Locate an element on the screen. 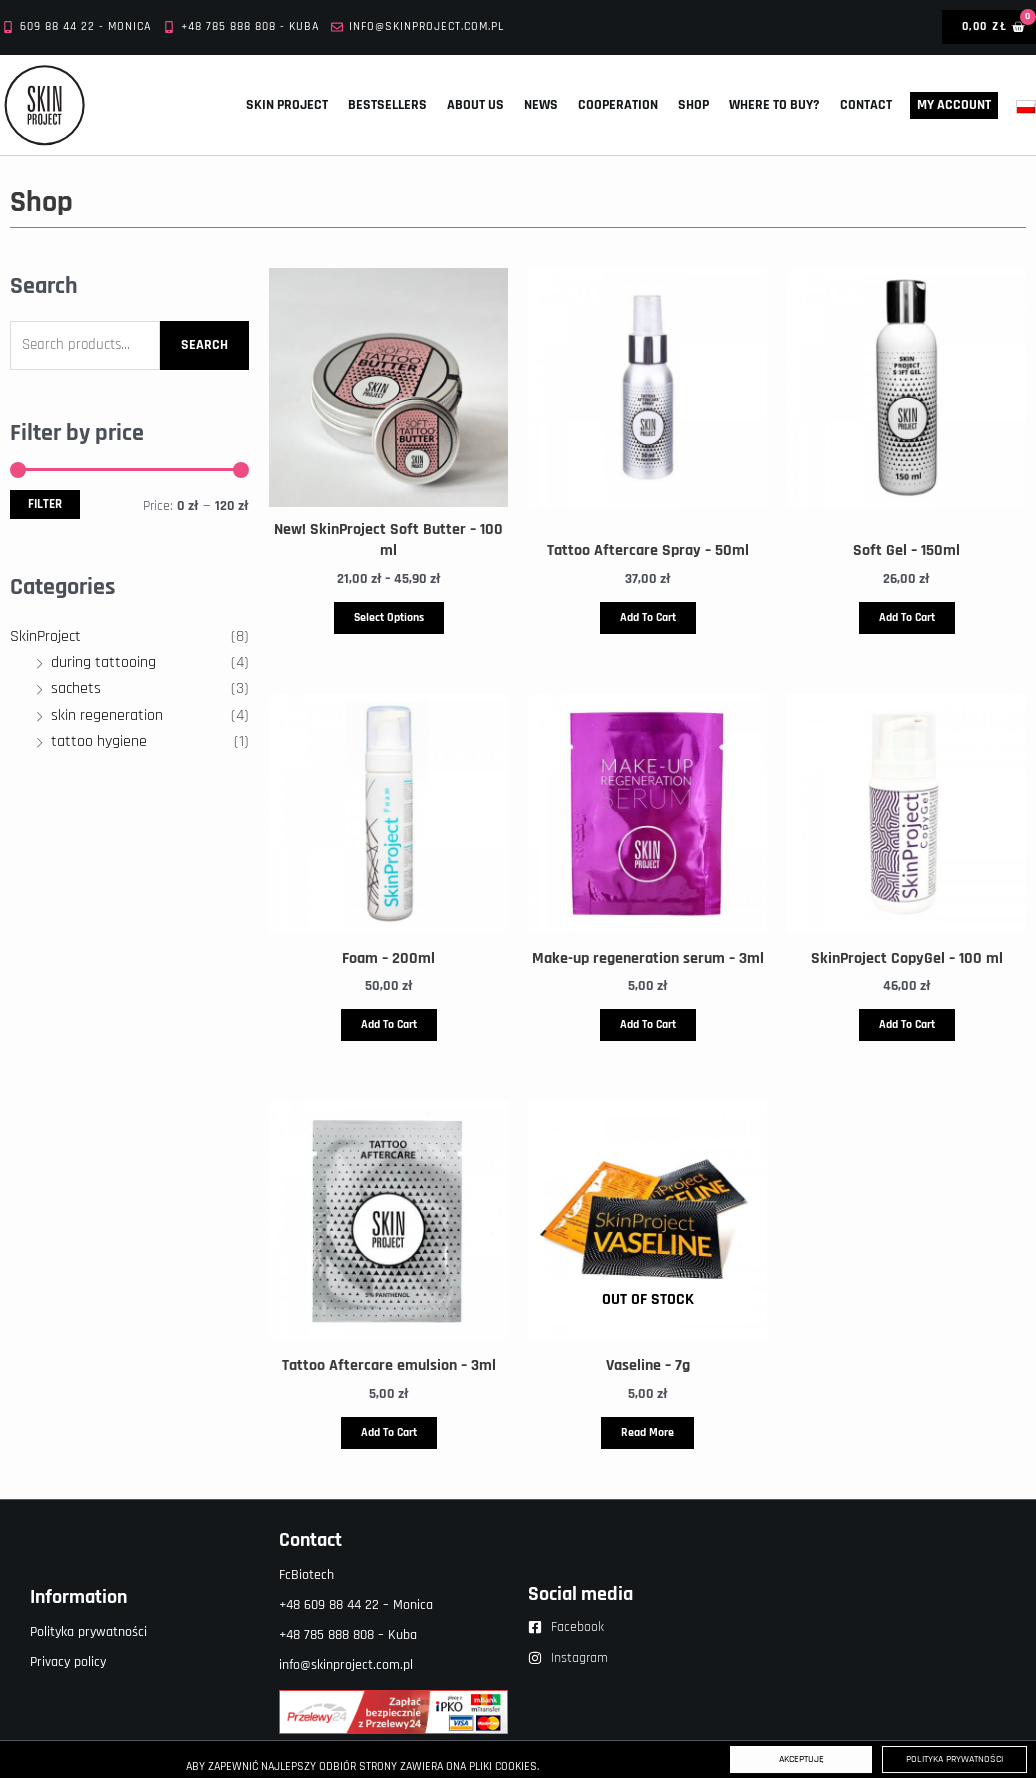 The width and height of the screenshot is (1036, 1778). My account is located at coordinates (954, 105).